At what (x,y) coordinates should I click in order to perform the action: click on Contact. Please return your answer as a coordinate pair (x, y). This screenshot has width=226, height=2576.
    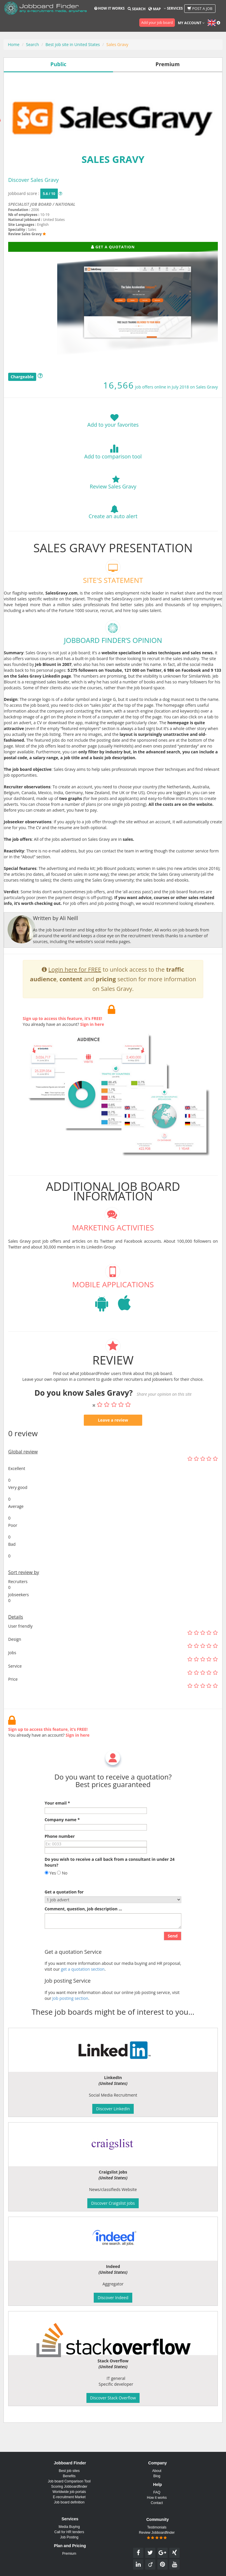
    Looking at the image, I should click on (157, 2503).